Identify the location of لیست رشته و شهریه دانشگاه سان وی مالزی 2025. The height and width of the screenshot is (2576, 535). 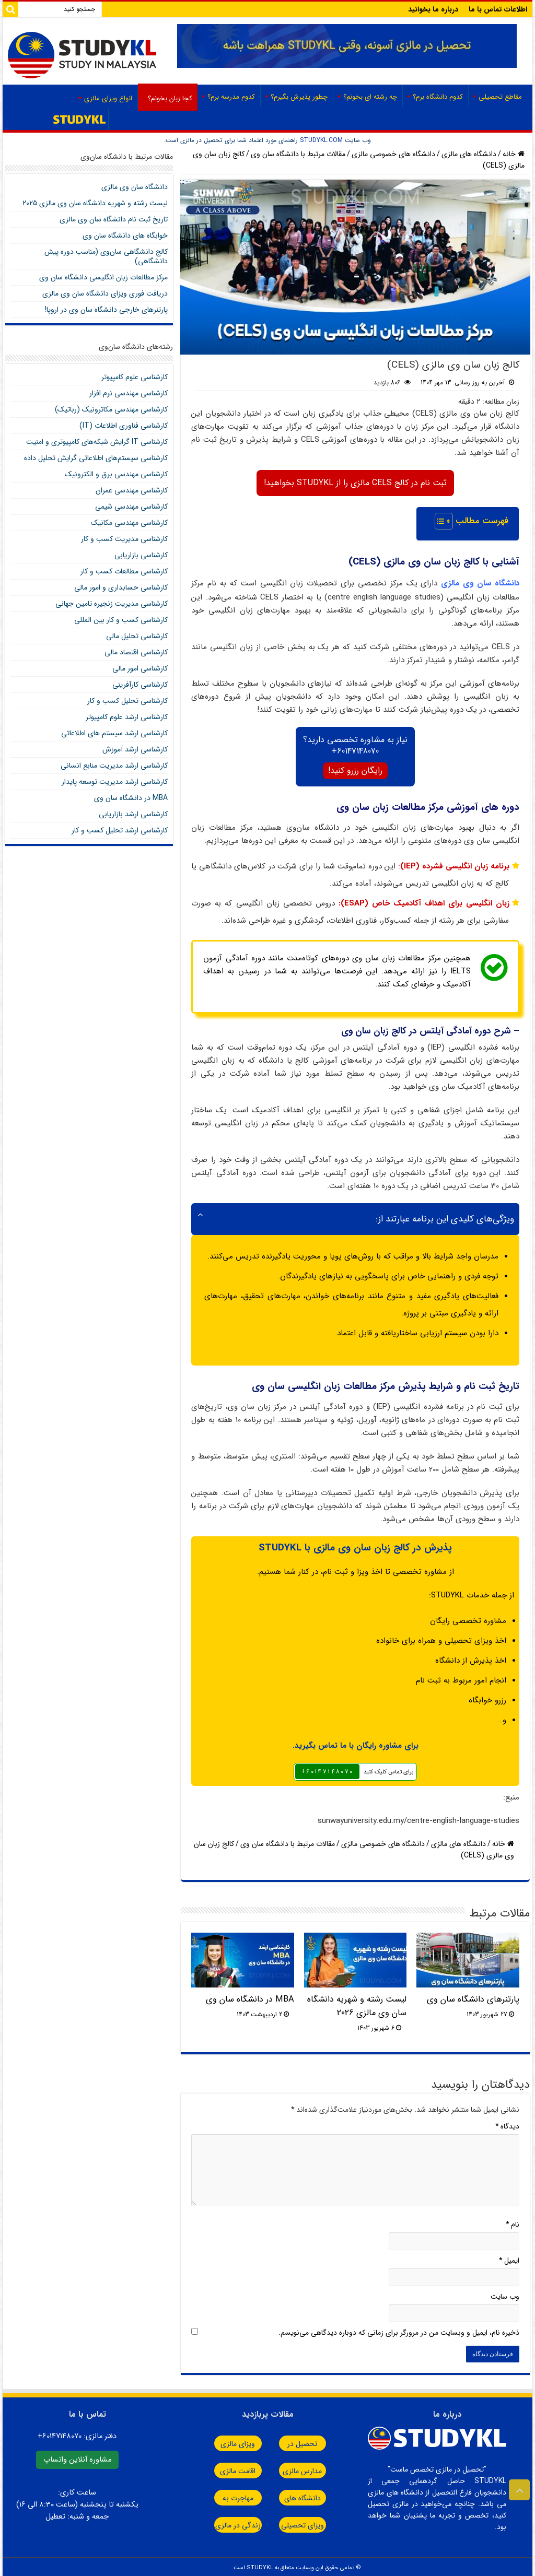
(95, 203).